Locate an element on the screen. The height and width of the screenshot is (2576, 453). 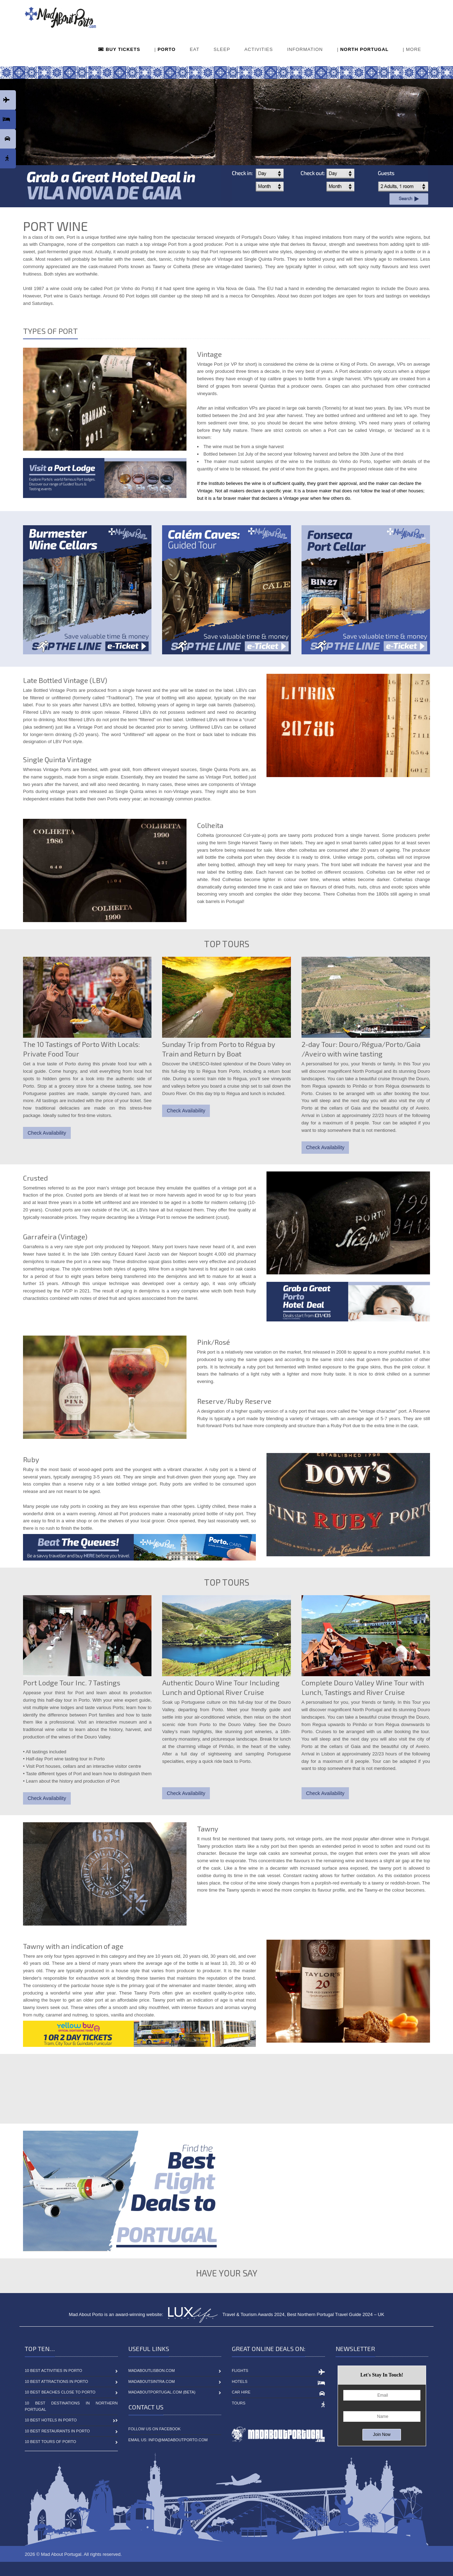
Car Hire is located at coordinates (241, 2392).